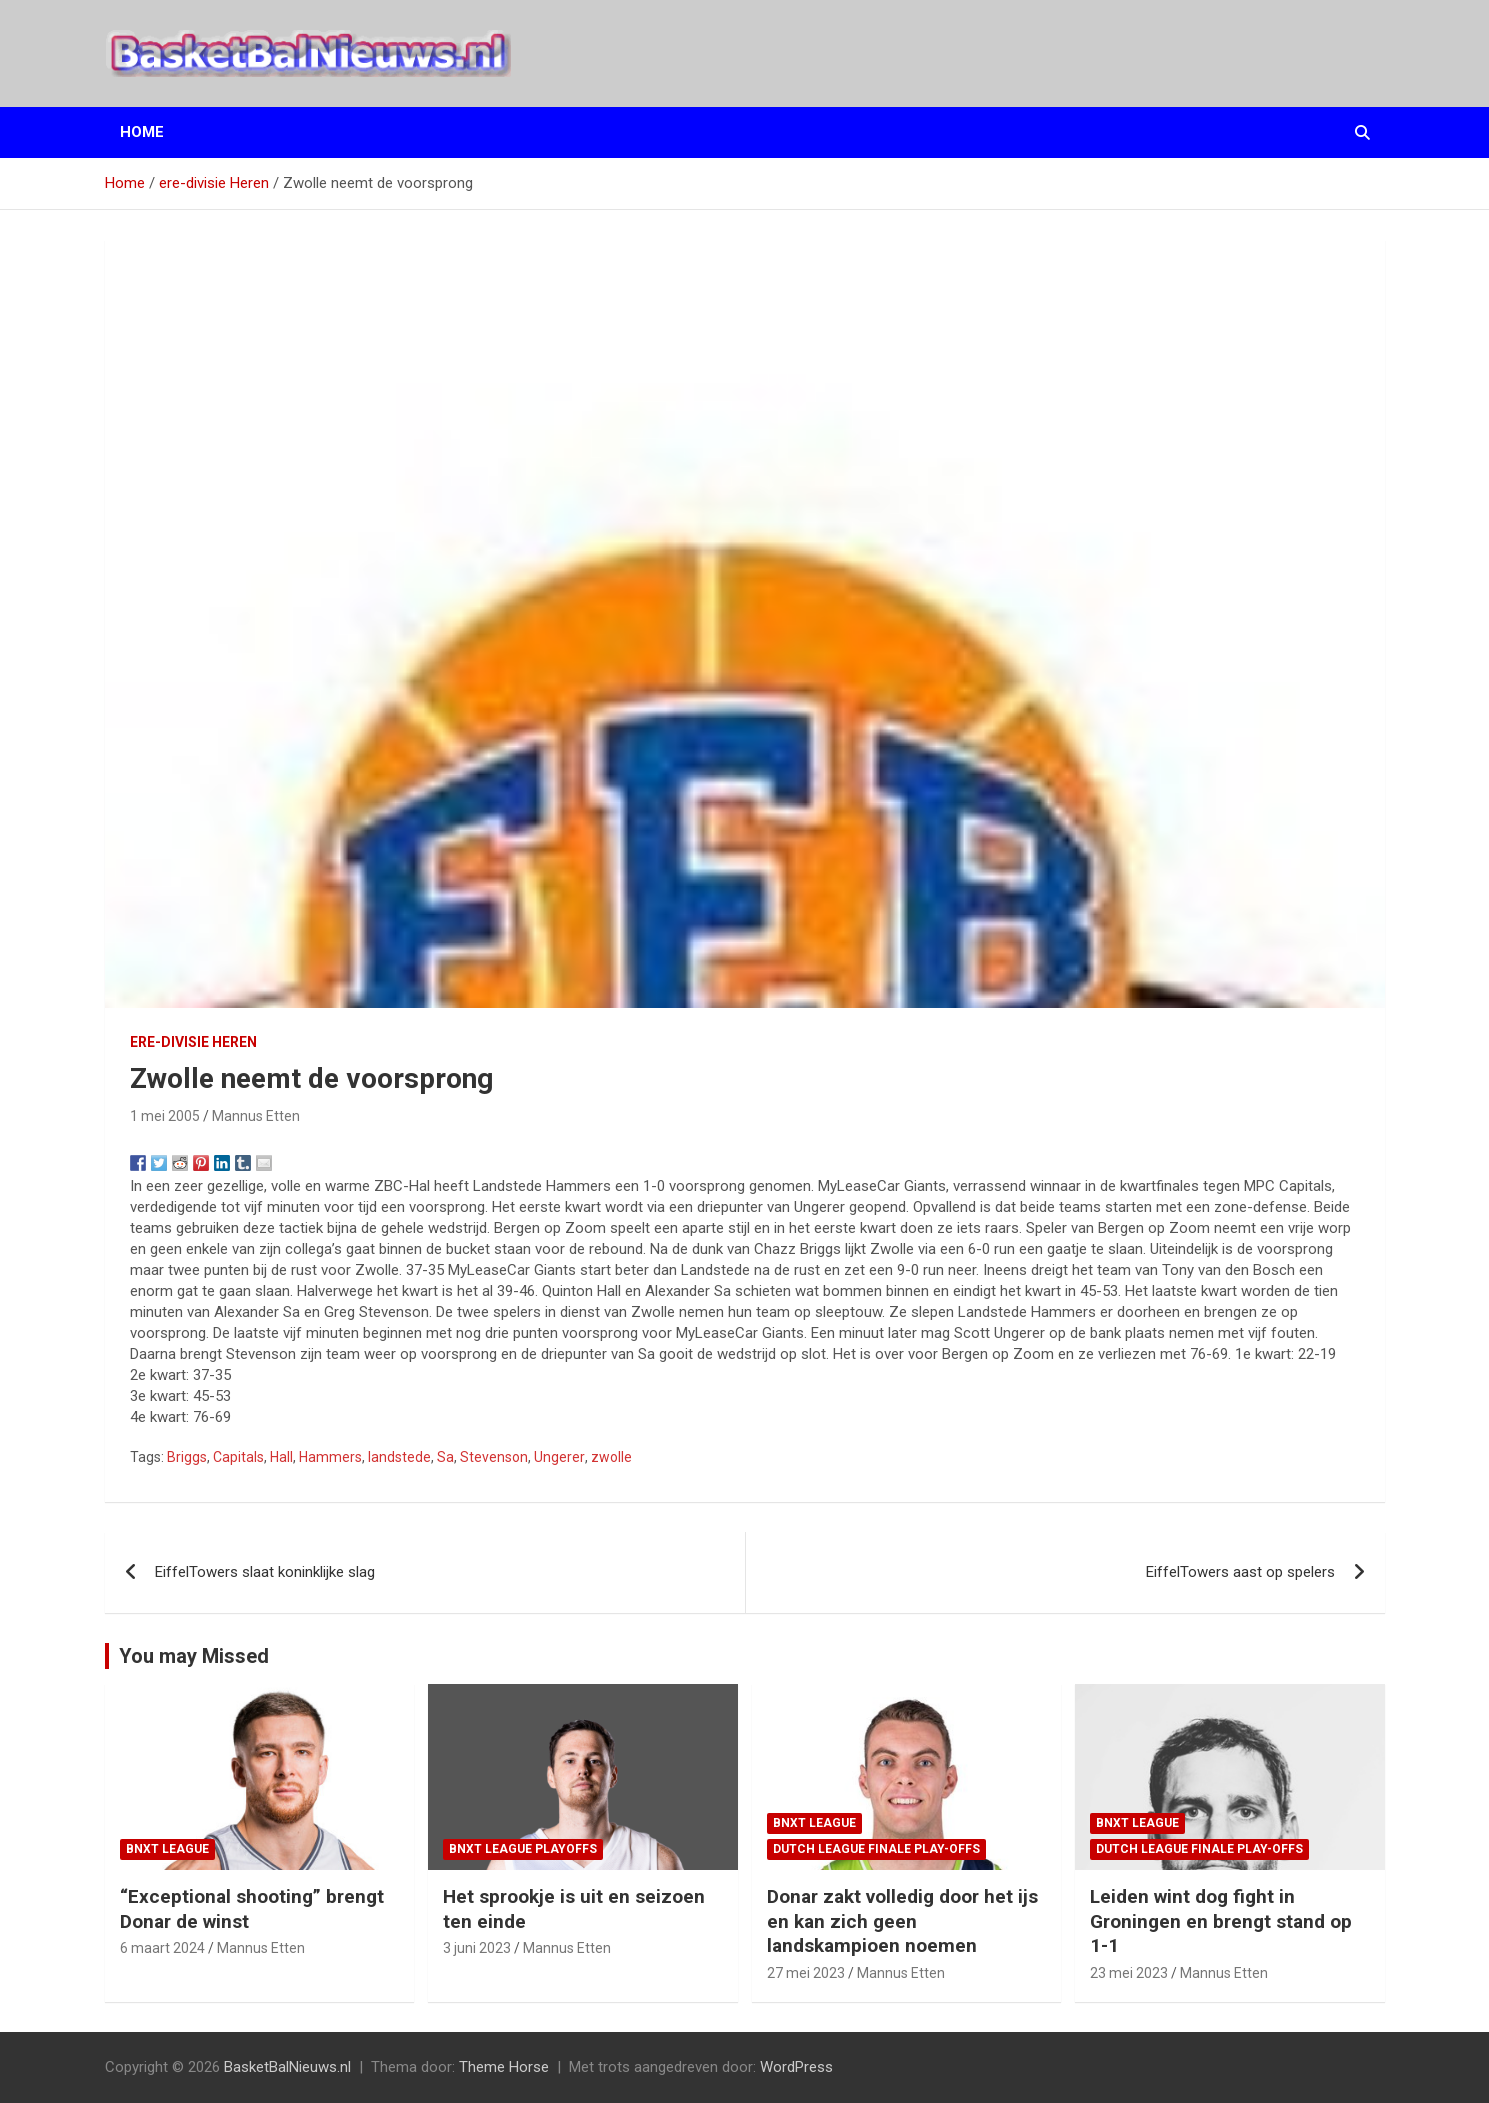 This screenshot has width=1489, height=2103. I want to click on Leiden wint dog fight in Groningen en brengt stand op 1-1, so click(1221, 1921).